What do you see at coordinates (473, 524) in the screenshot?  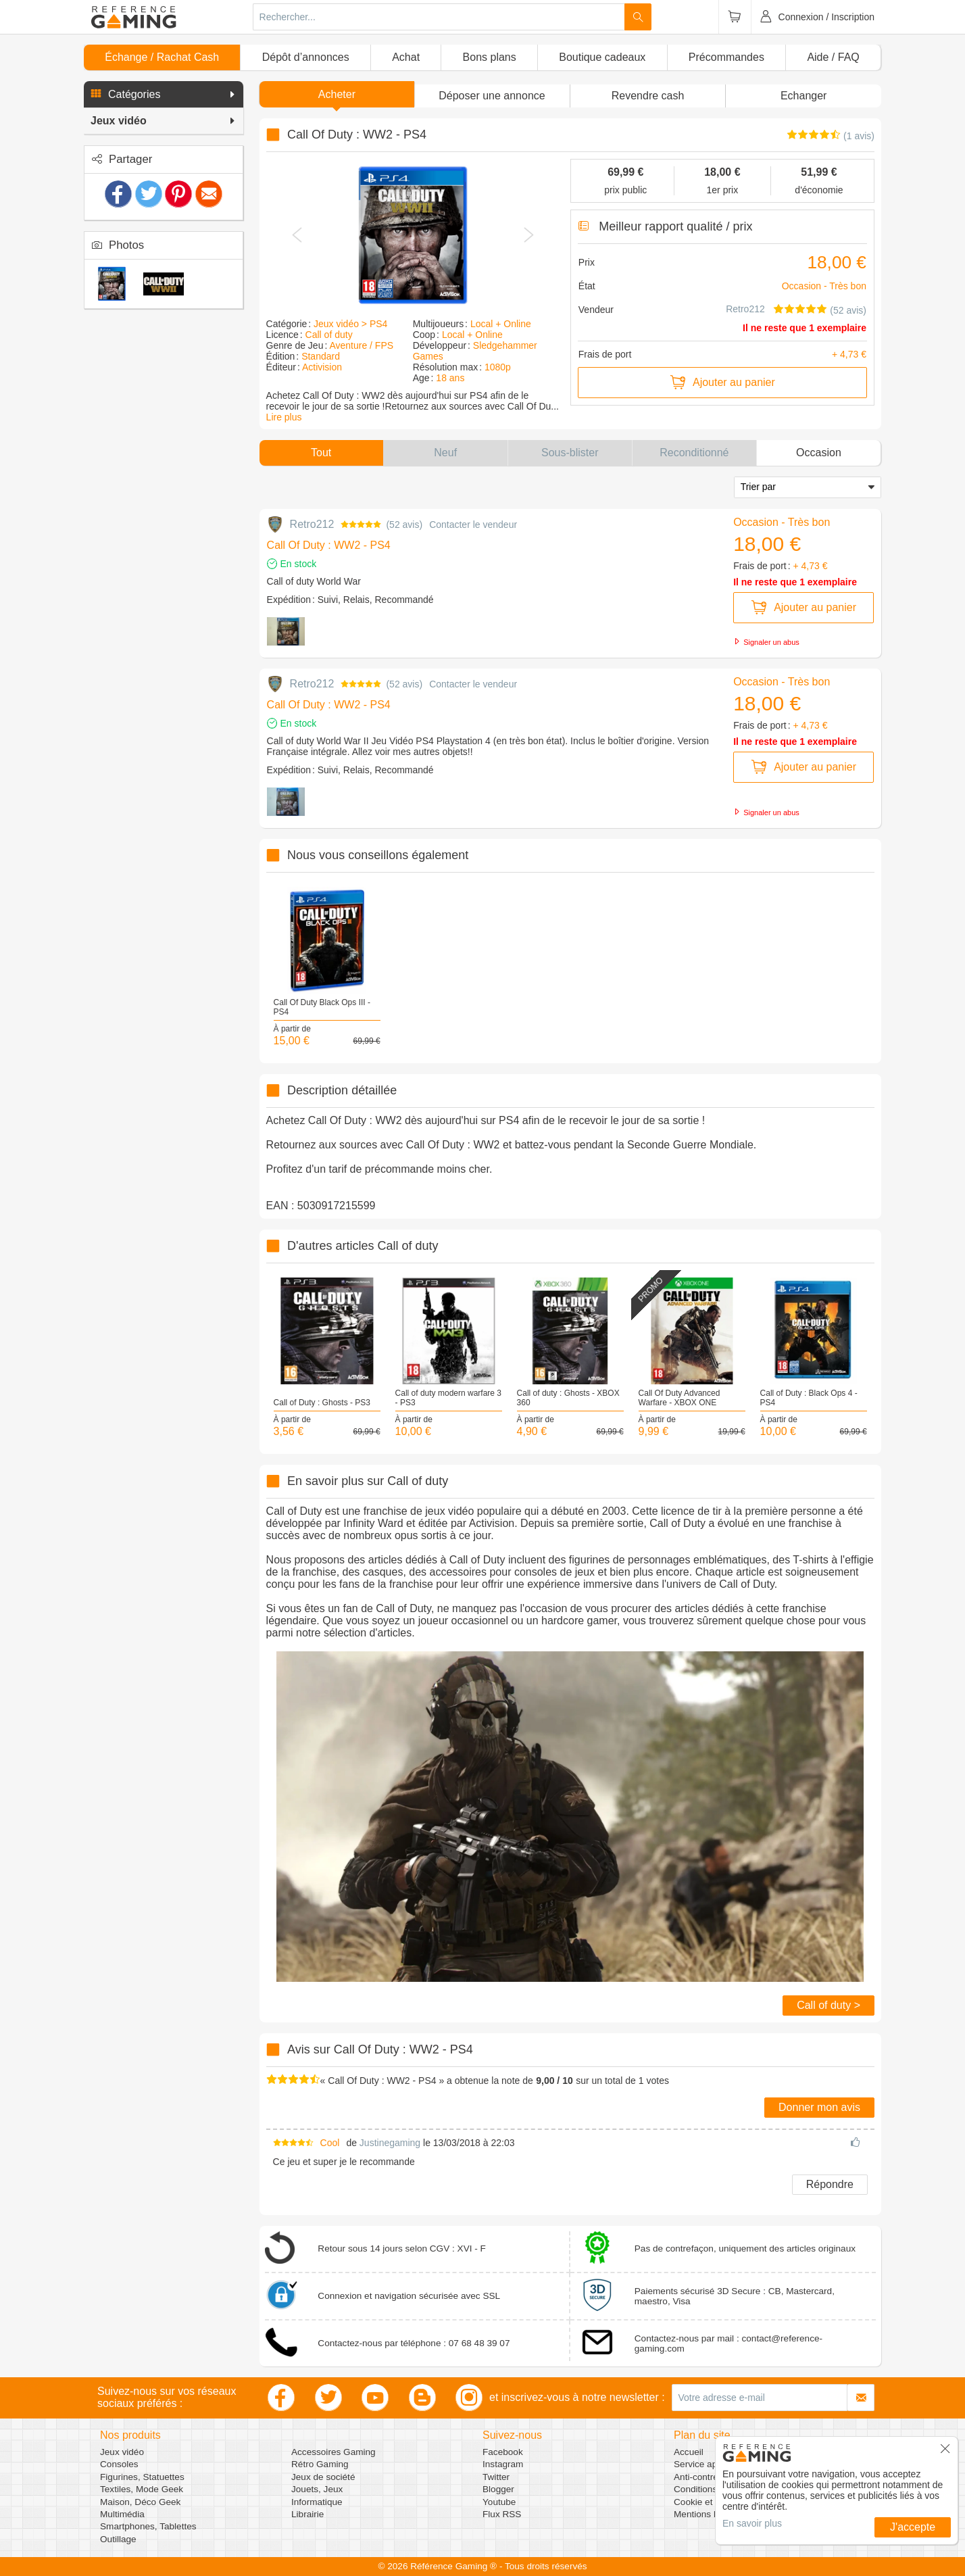 I see `Contacter le vendeur` at bounding box center [473, 524].